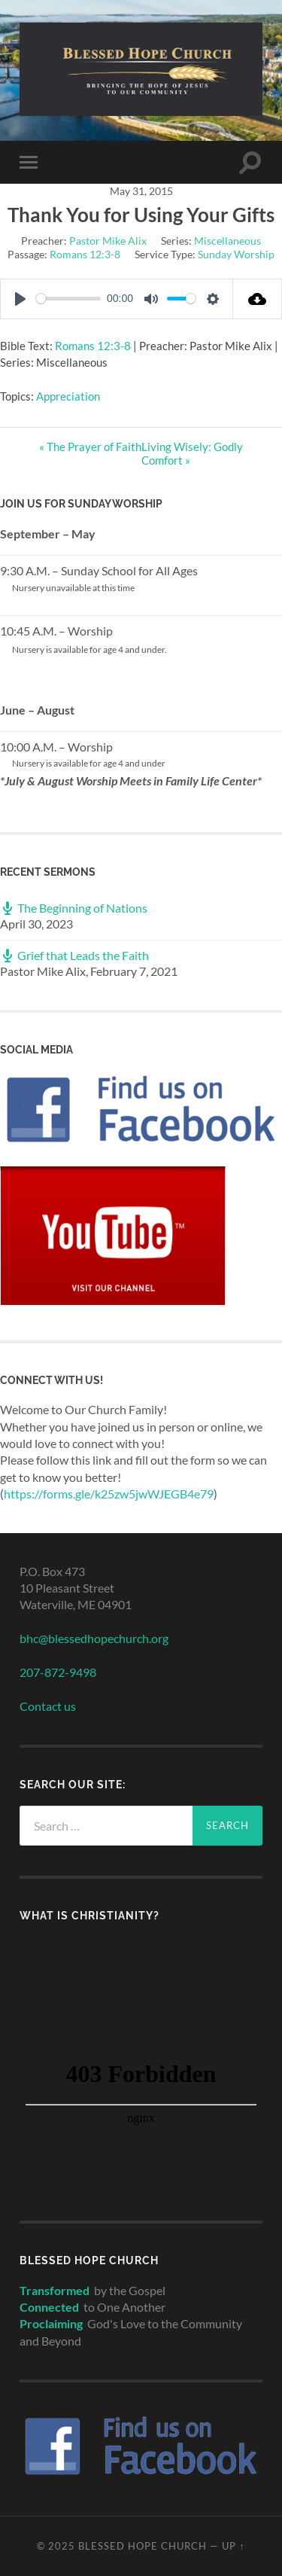 Image resolution: width=282 pixels, height=2576 pixels. What do you see at coordinates (68, 298) in the screenshot?
I see `[slider]` at bounding box center [68, 298].